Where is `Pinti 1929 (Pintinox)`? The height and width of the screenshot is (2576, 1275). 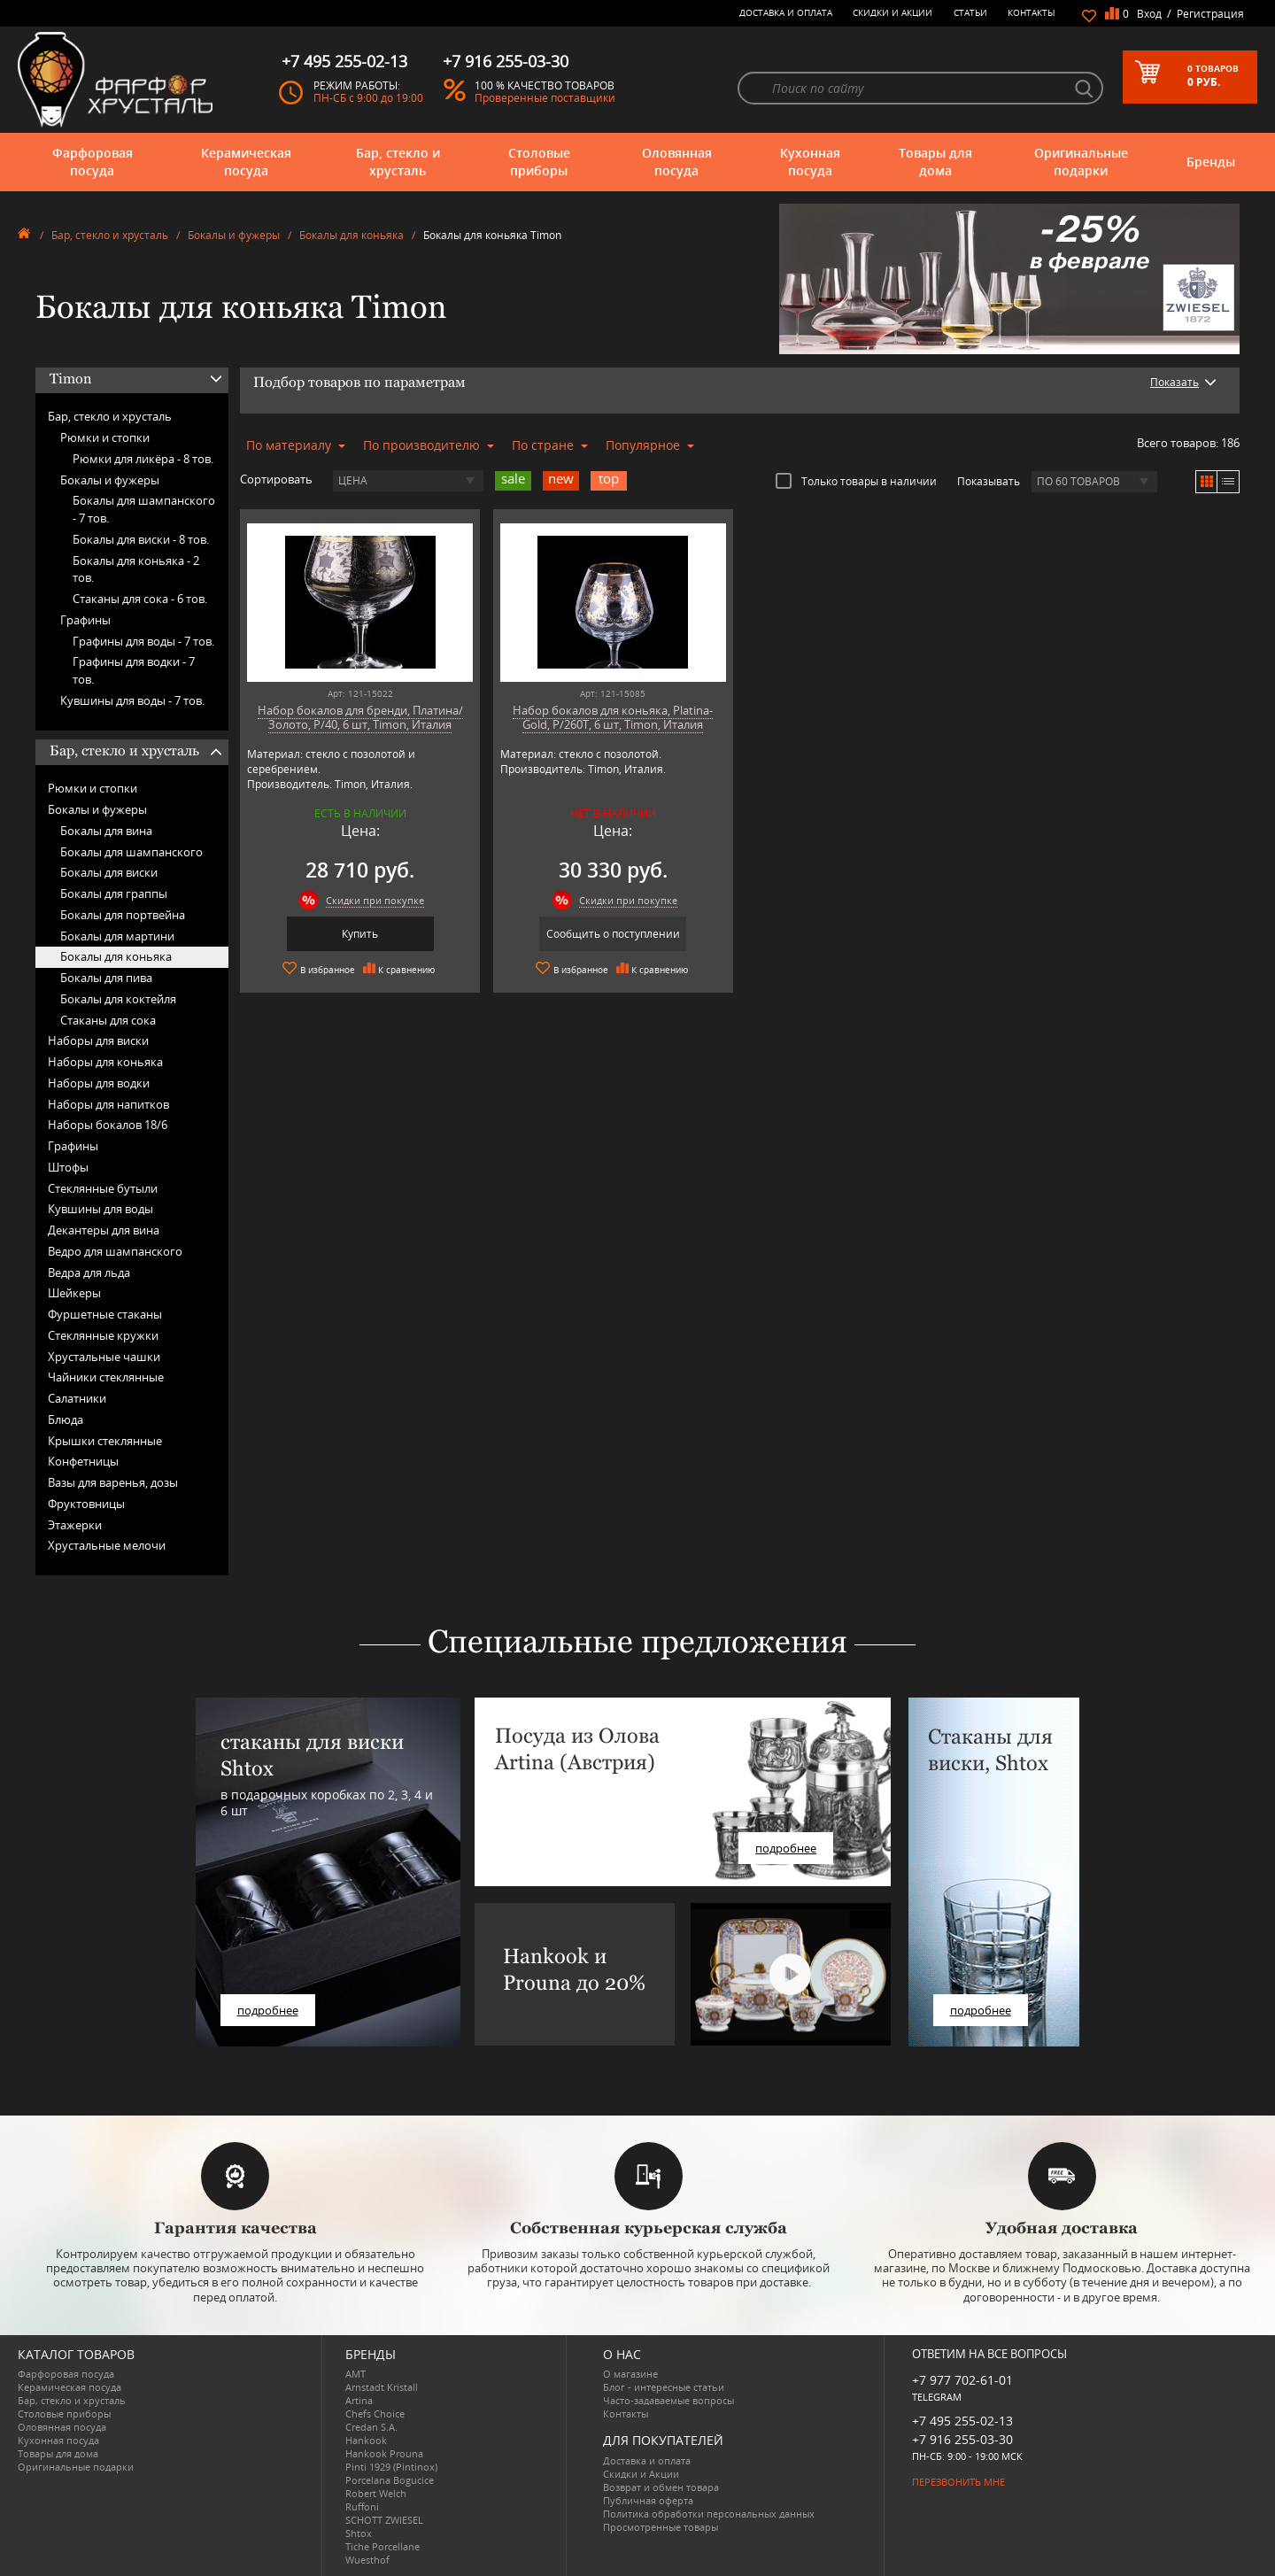
Pinti 1929 (Pintinox) is located at coordinates (391, 2466).